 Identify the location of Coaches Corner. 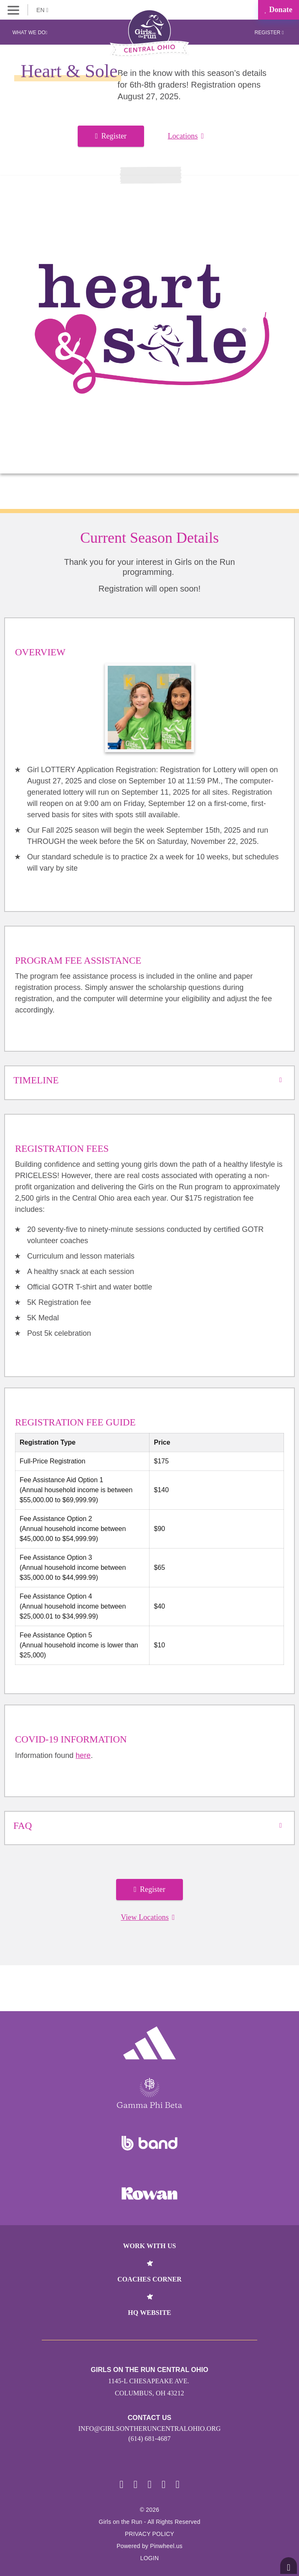
(149, 2279).